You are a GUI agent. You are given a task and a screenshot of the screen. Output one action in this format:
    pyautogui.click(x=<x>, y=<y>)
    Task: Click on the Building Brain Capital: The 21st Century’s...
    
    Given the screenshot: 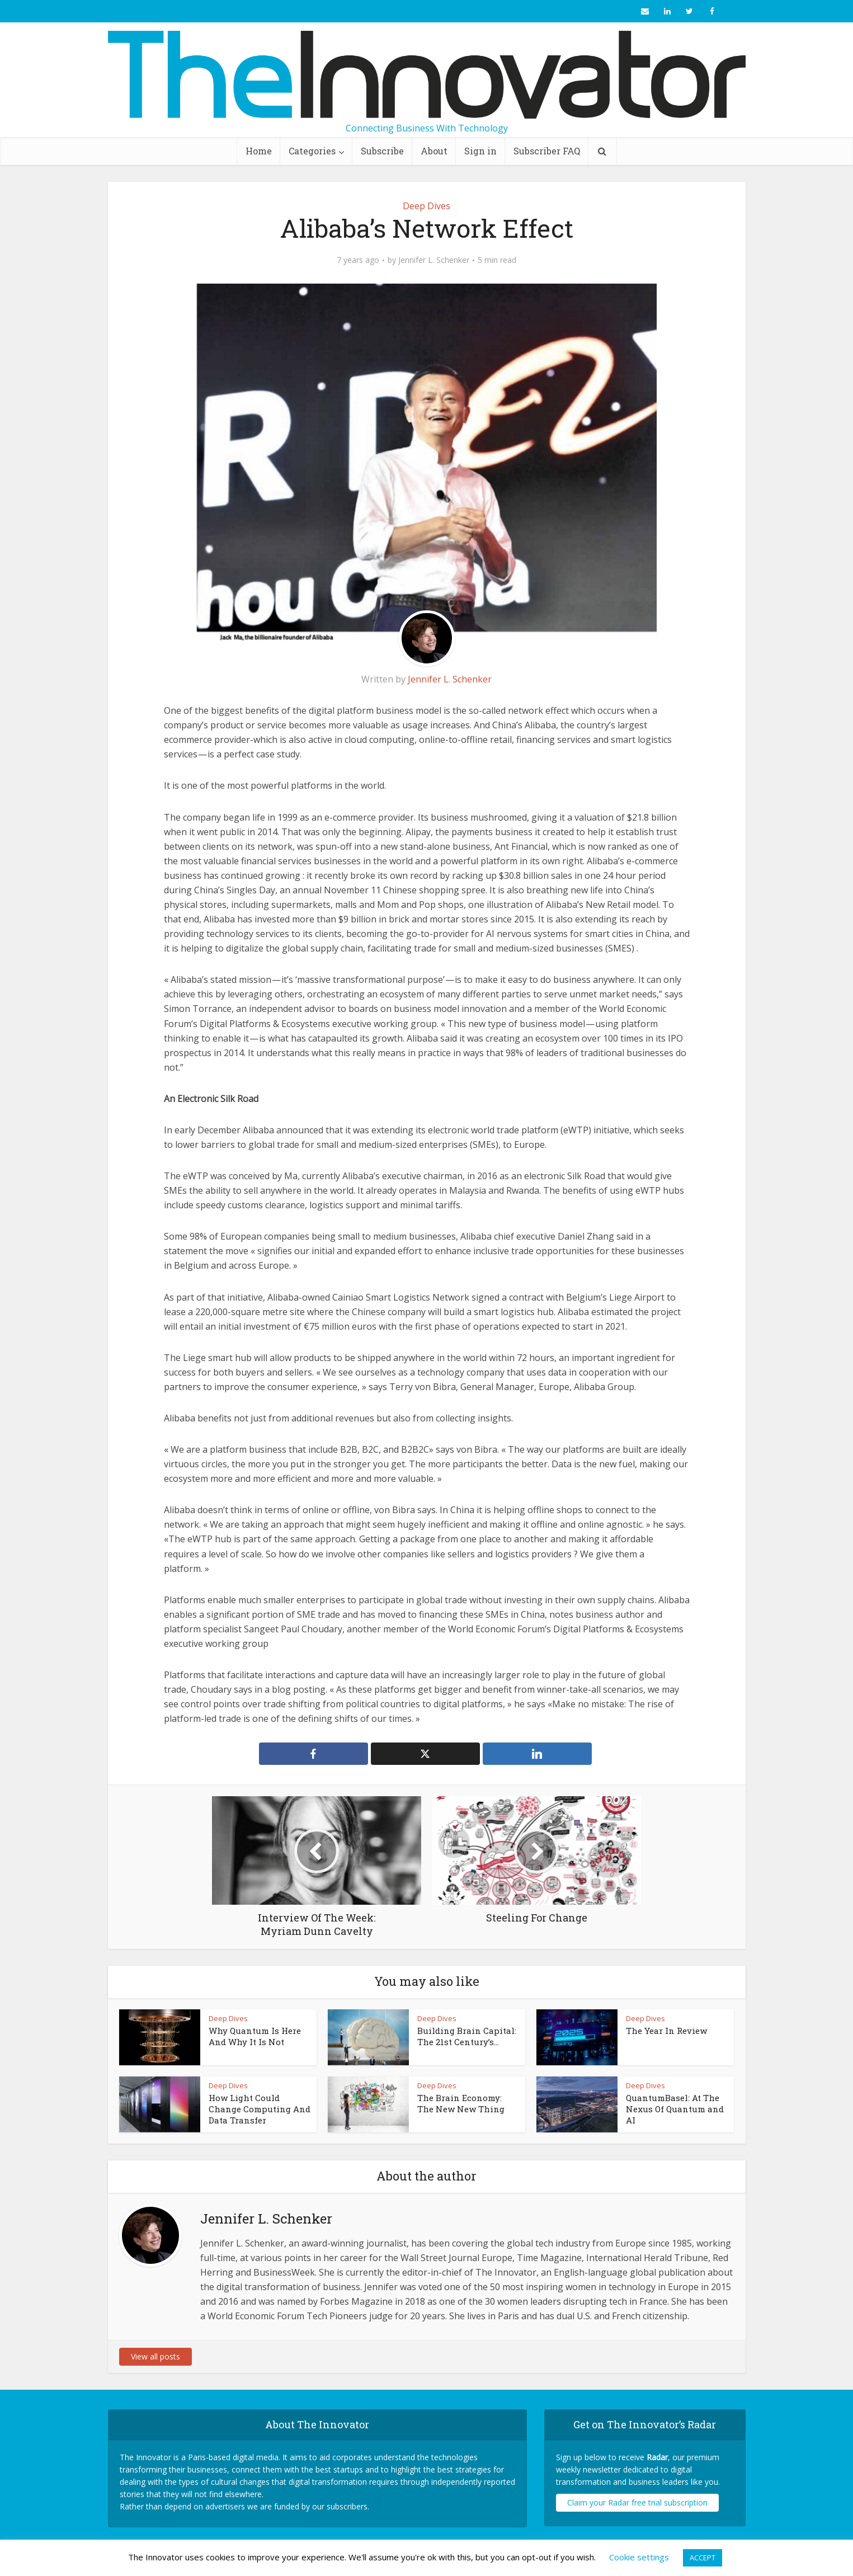 What is the action you would take?
    pyautogui.click(x=466, y=2036)
    